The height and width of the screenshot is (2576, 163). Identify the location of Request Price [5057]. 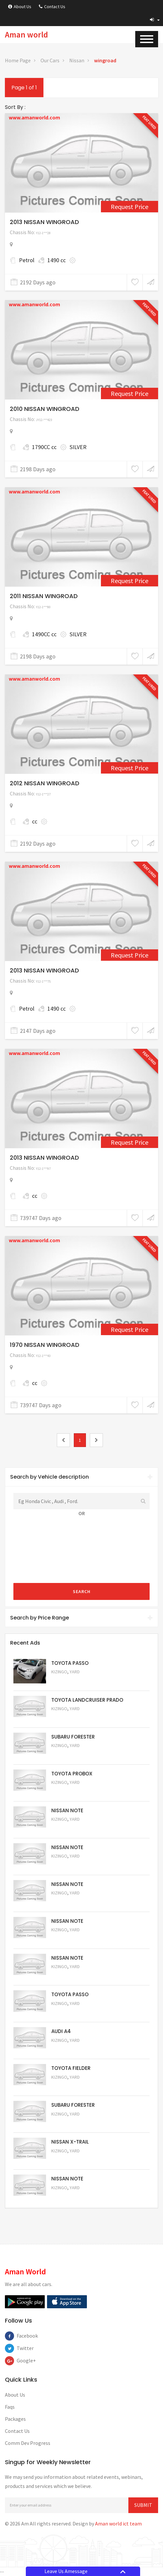
(69, 1975).